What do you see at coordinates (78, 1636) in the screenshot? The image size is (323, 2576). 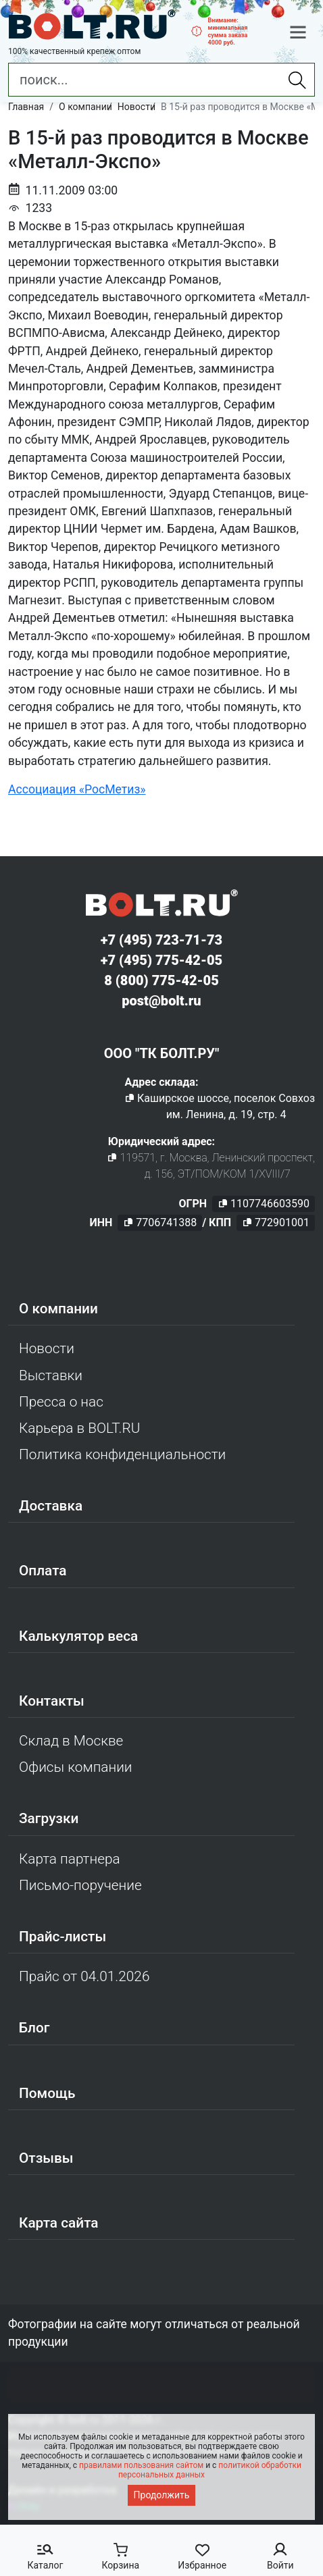 I see `Калькулятор веса` at bounding box center [78, 1636].